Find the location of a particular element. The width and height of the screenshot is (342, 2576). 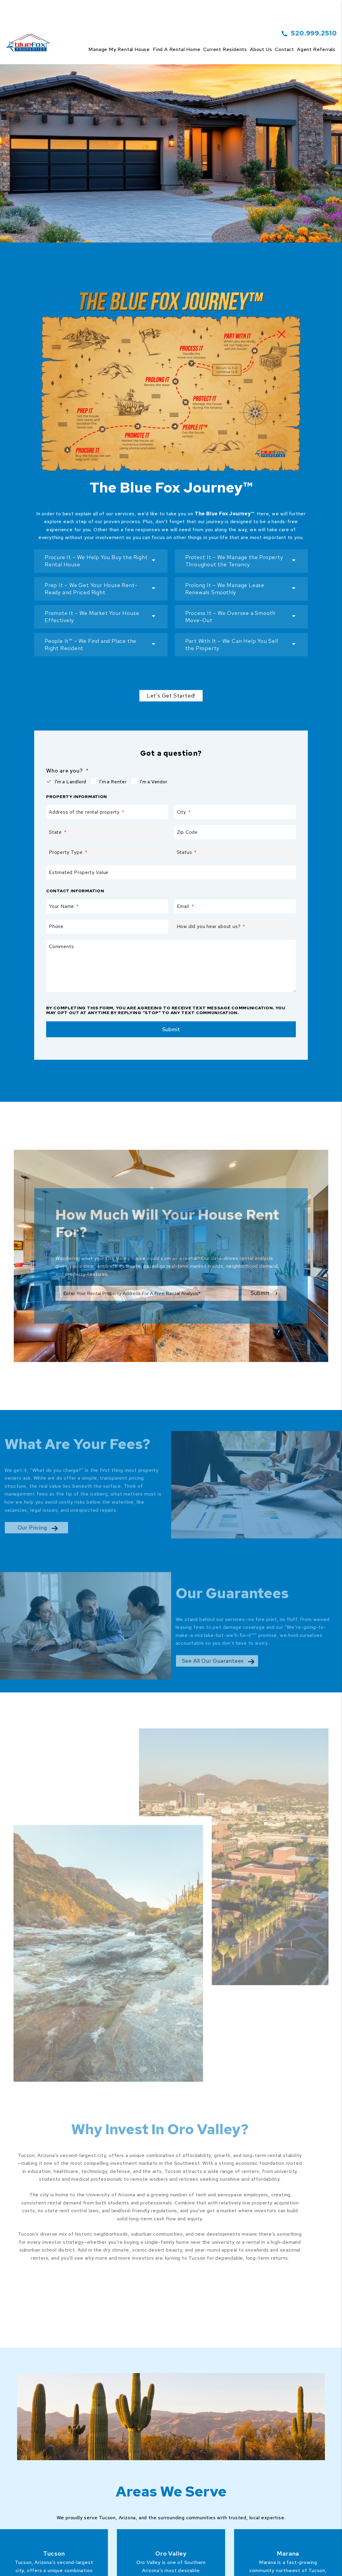

Contact is located at coordinates (284, 49).